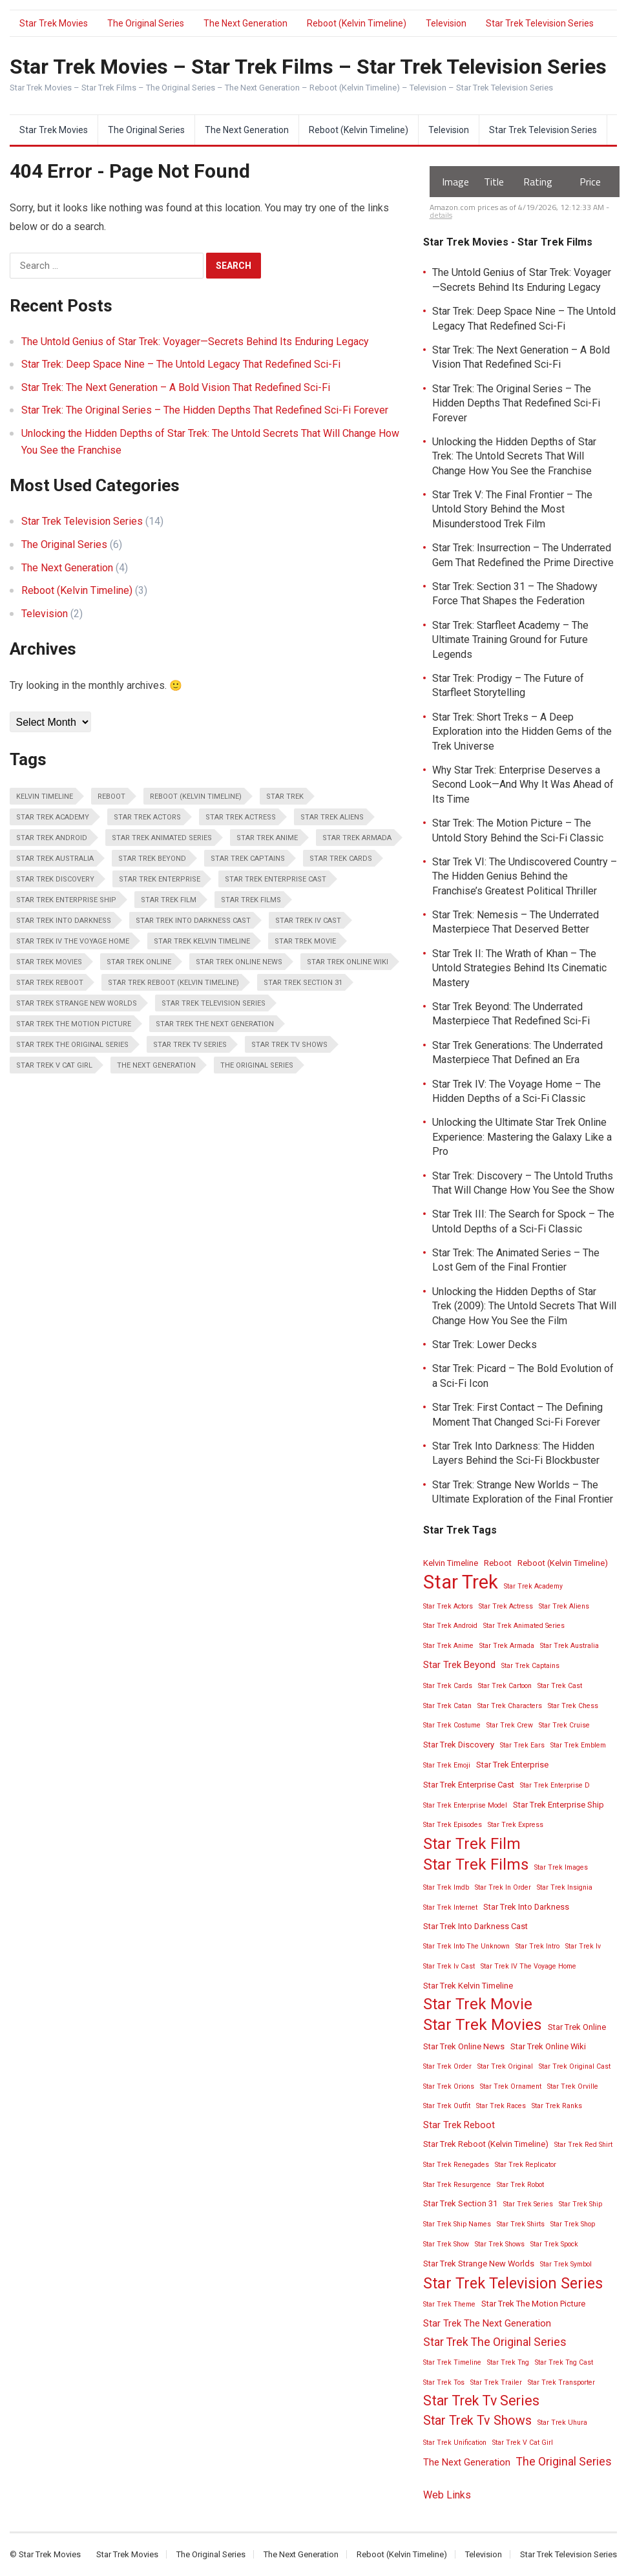  I want to click on Star Trek Cast [Star Trek Cast (2 items)], so click(559, 1686).